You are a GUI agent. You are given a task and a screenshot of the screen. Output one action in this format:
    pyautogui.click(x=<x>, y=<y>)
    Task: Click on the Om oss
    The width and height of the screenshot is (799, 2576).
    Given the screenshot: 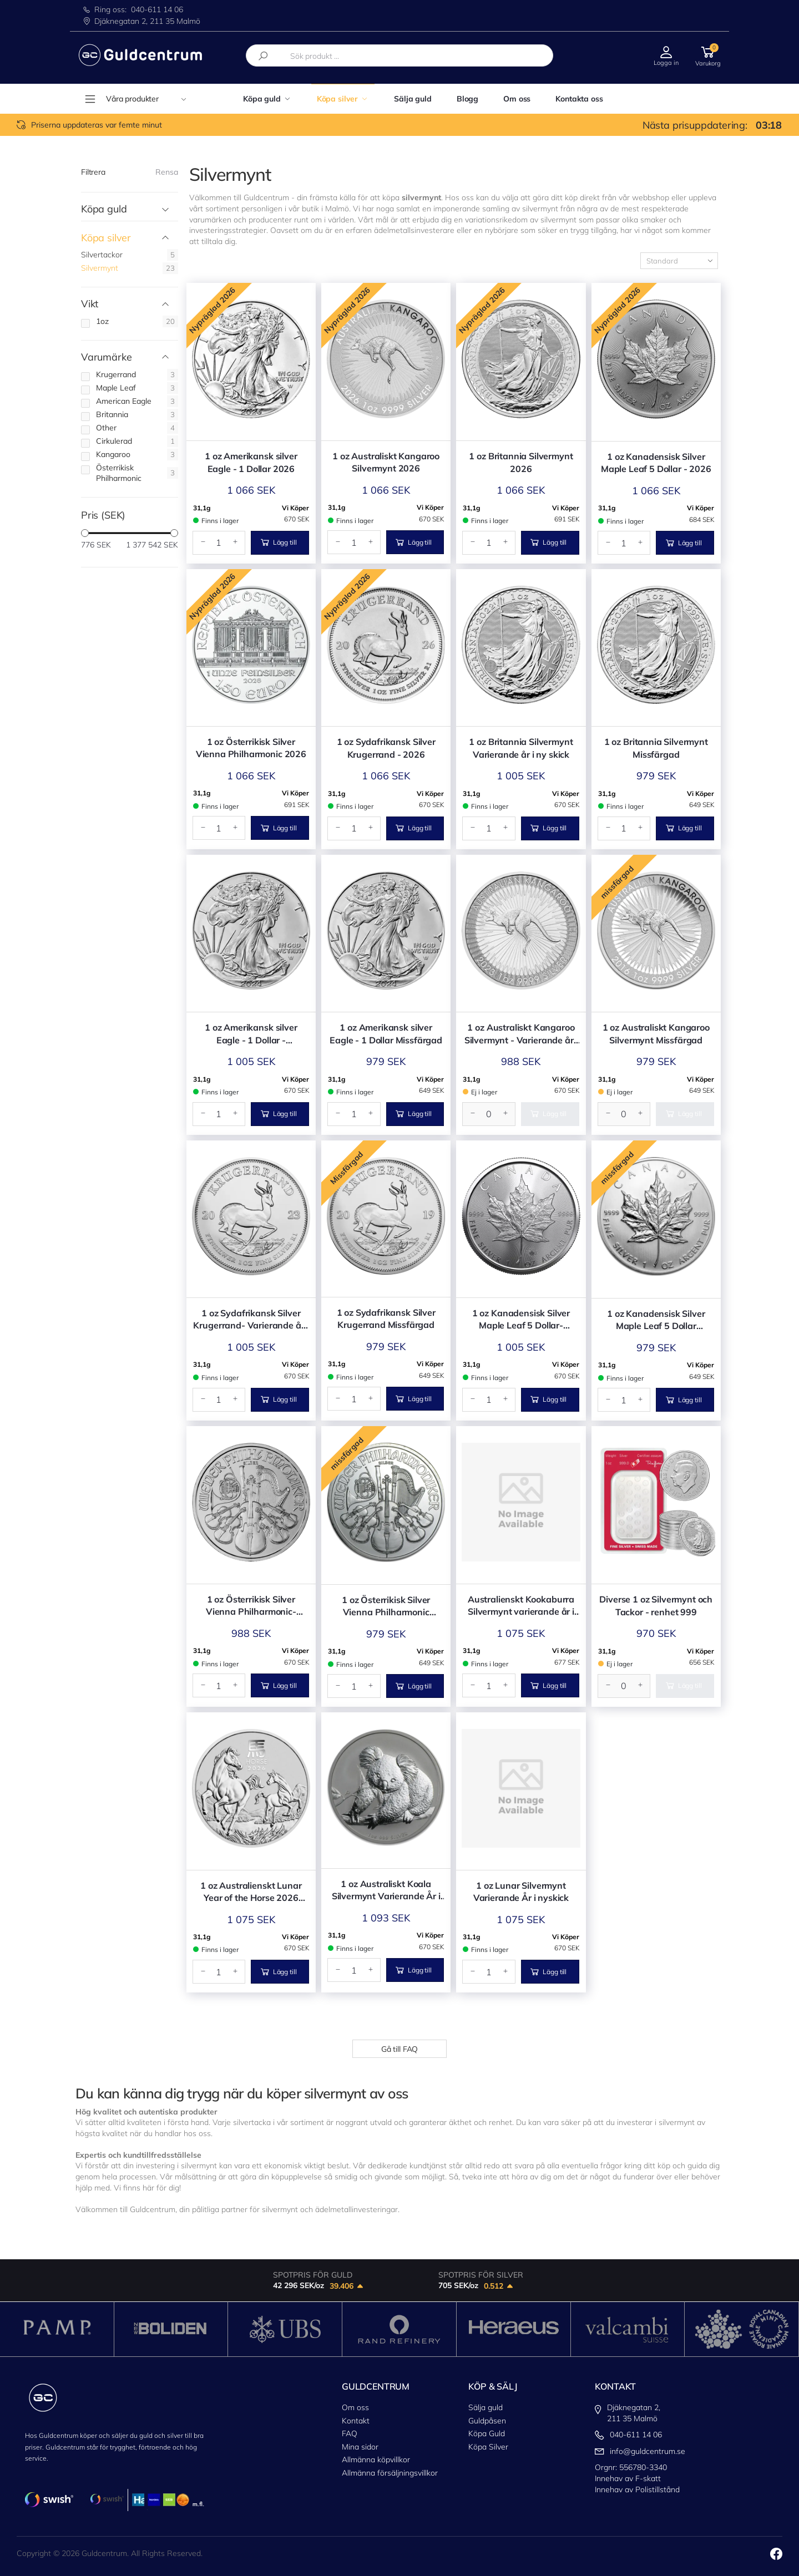 What is the action you would take?
    pyautogui.click(x=516, y=99)
    